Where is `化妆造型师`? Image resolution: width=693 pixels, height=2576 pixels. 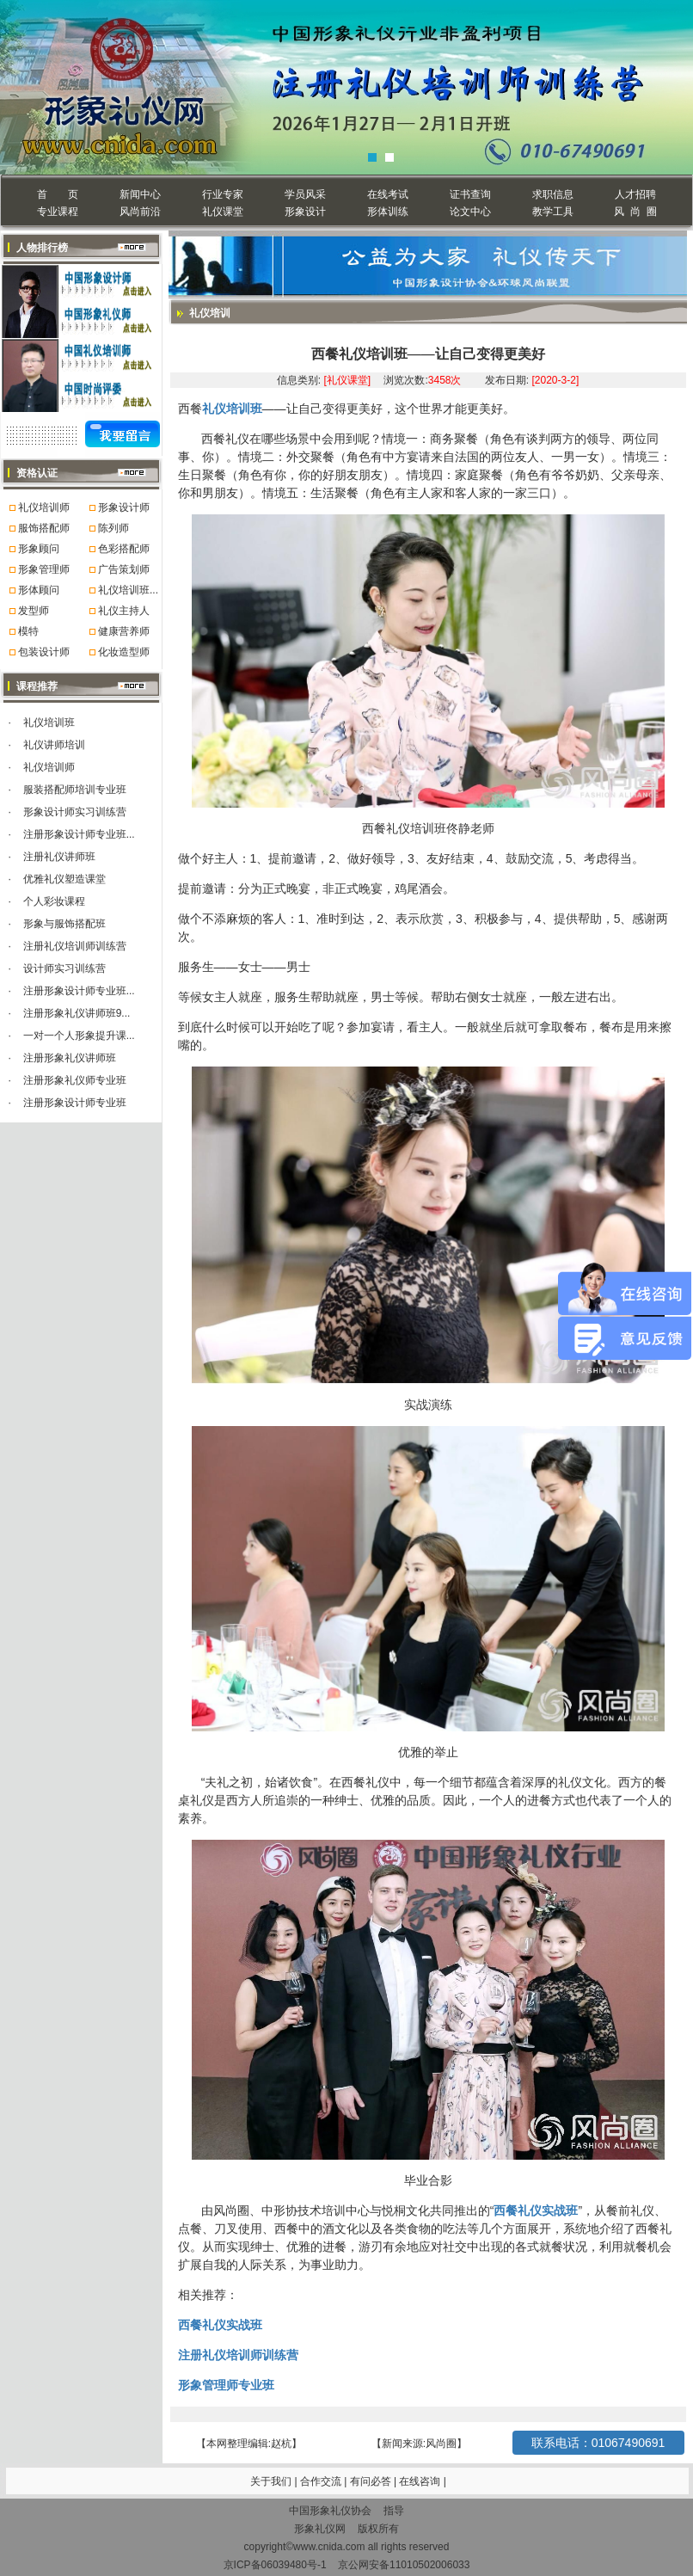 化妆造型师 is located at coordinates (124, 652).